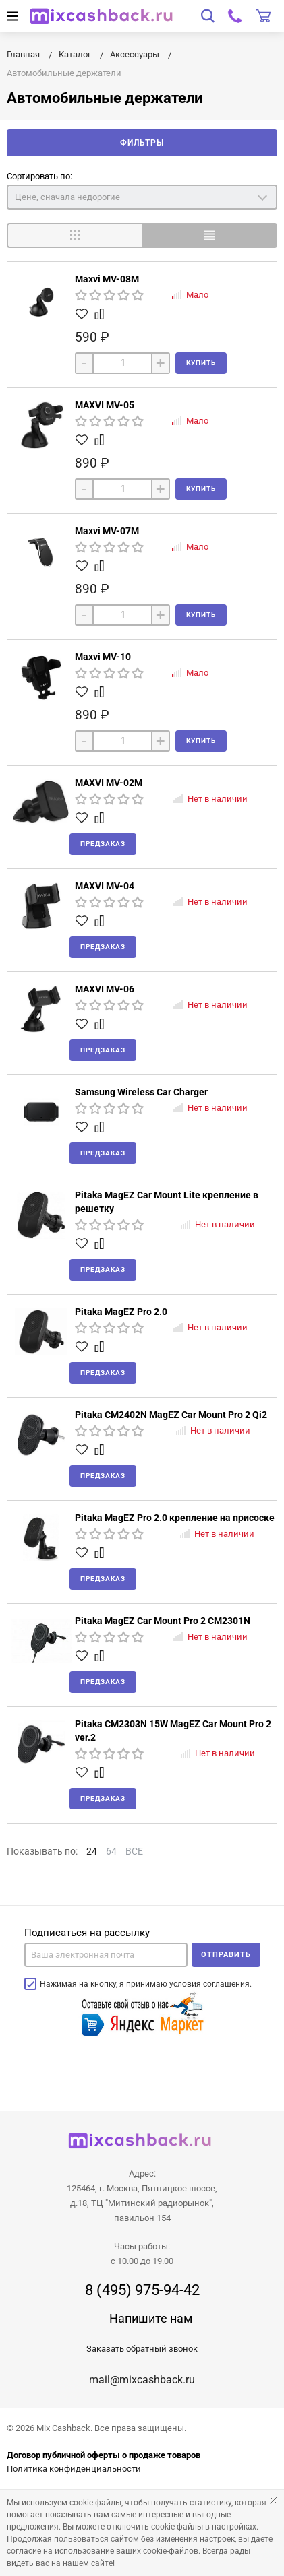  What do you see at coordinates (107, 278) in the screenshot?
I see `Maxvi MV-08M` at bounding box center [107, 278].